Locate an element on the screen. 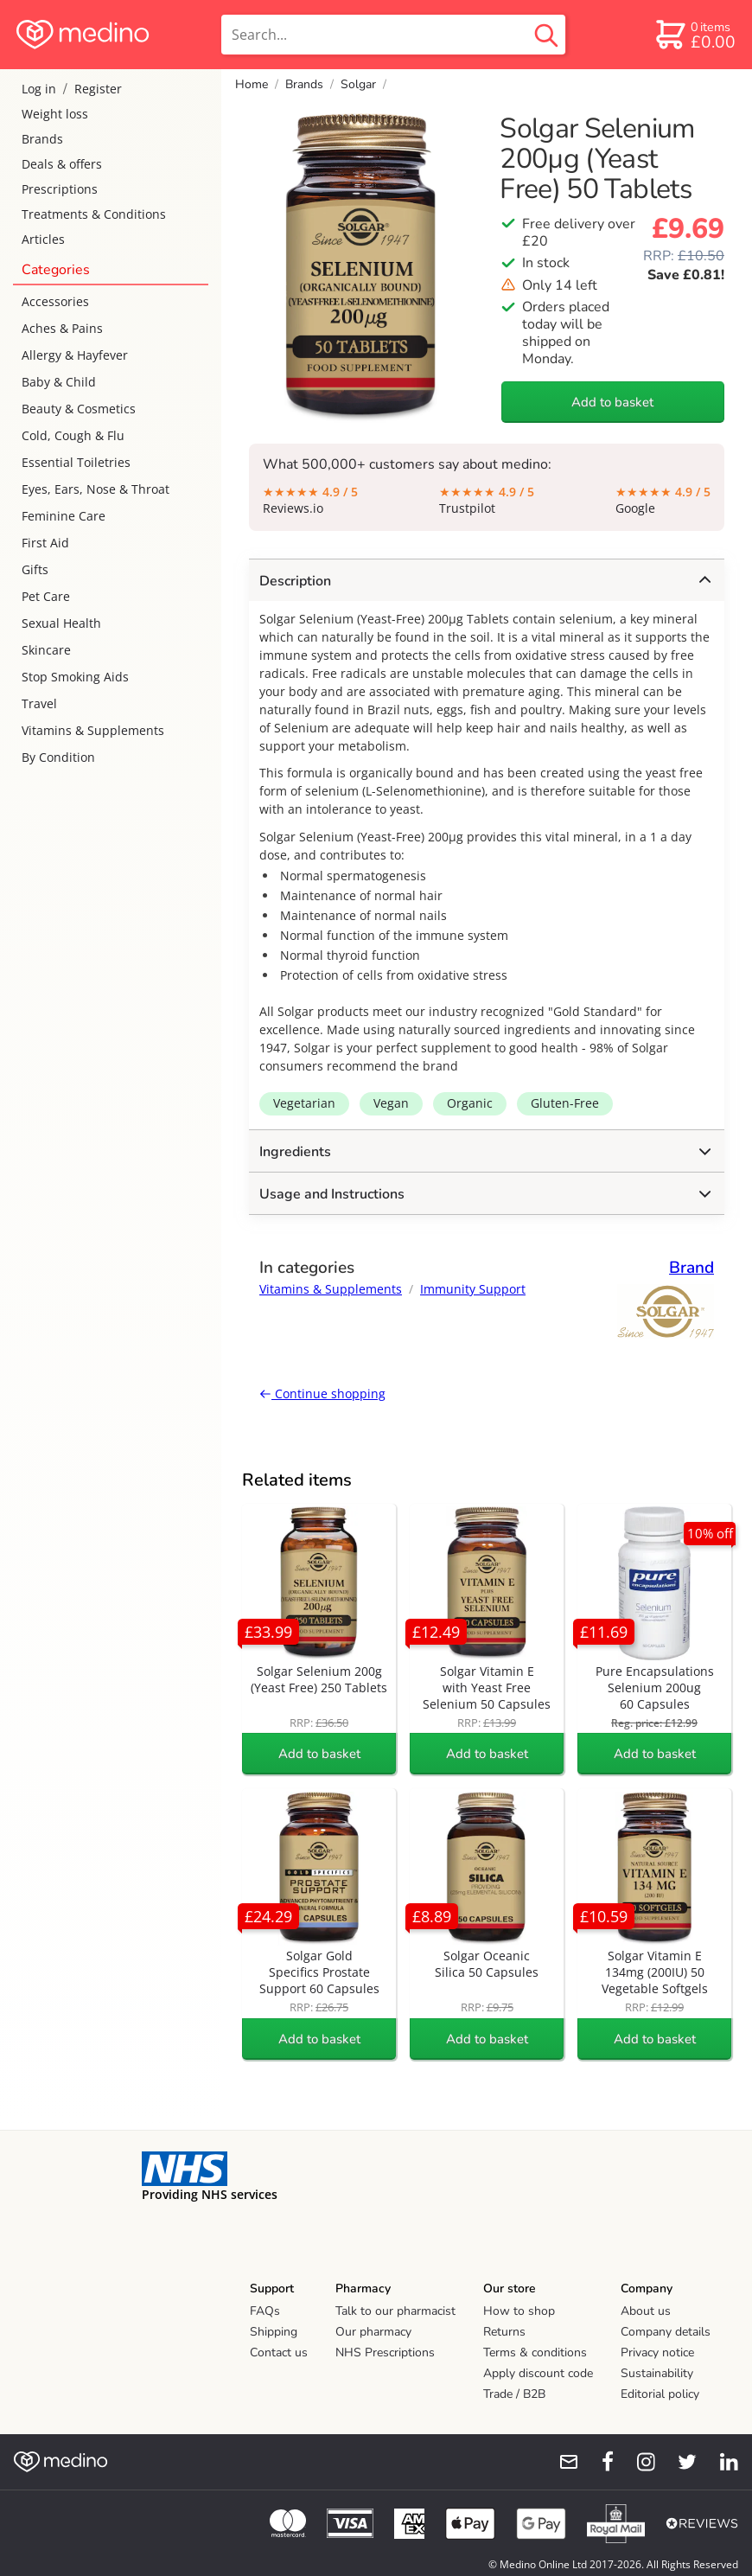 Image resolution: width=752 pixels, height=2576 pixels. Baby & Child is located at coordinates (59, 382).